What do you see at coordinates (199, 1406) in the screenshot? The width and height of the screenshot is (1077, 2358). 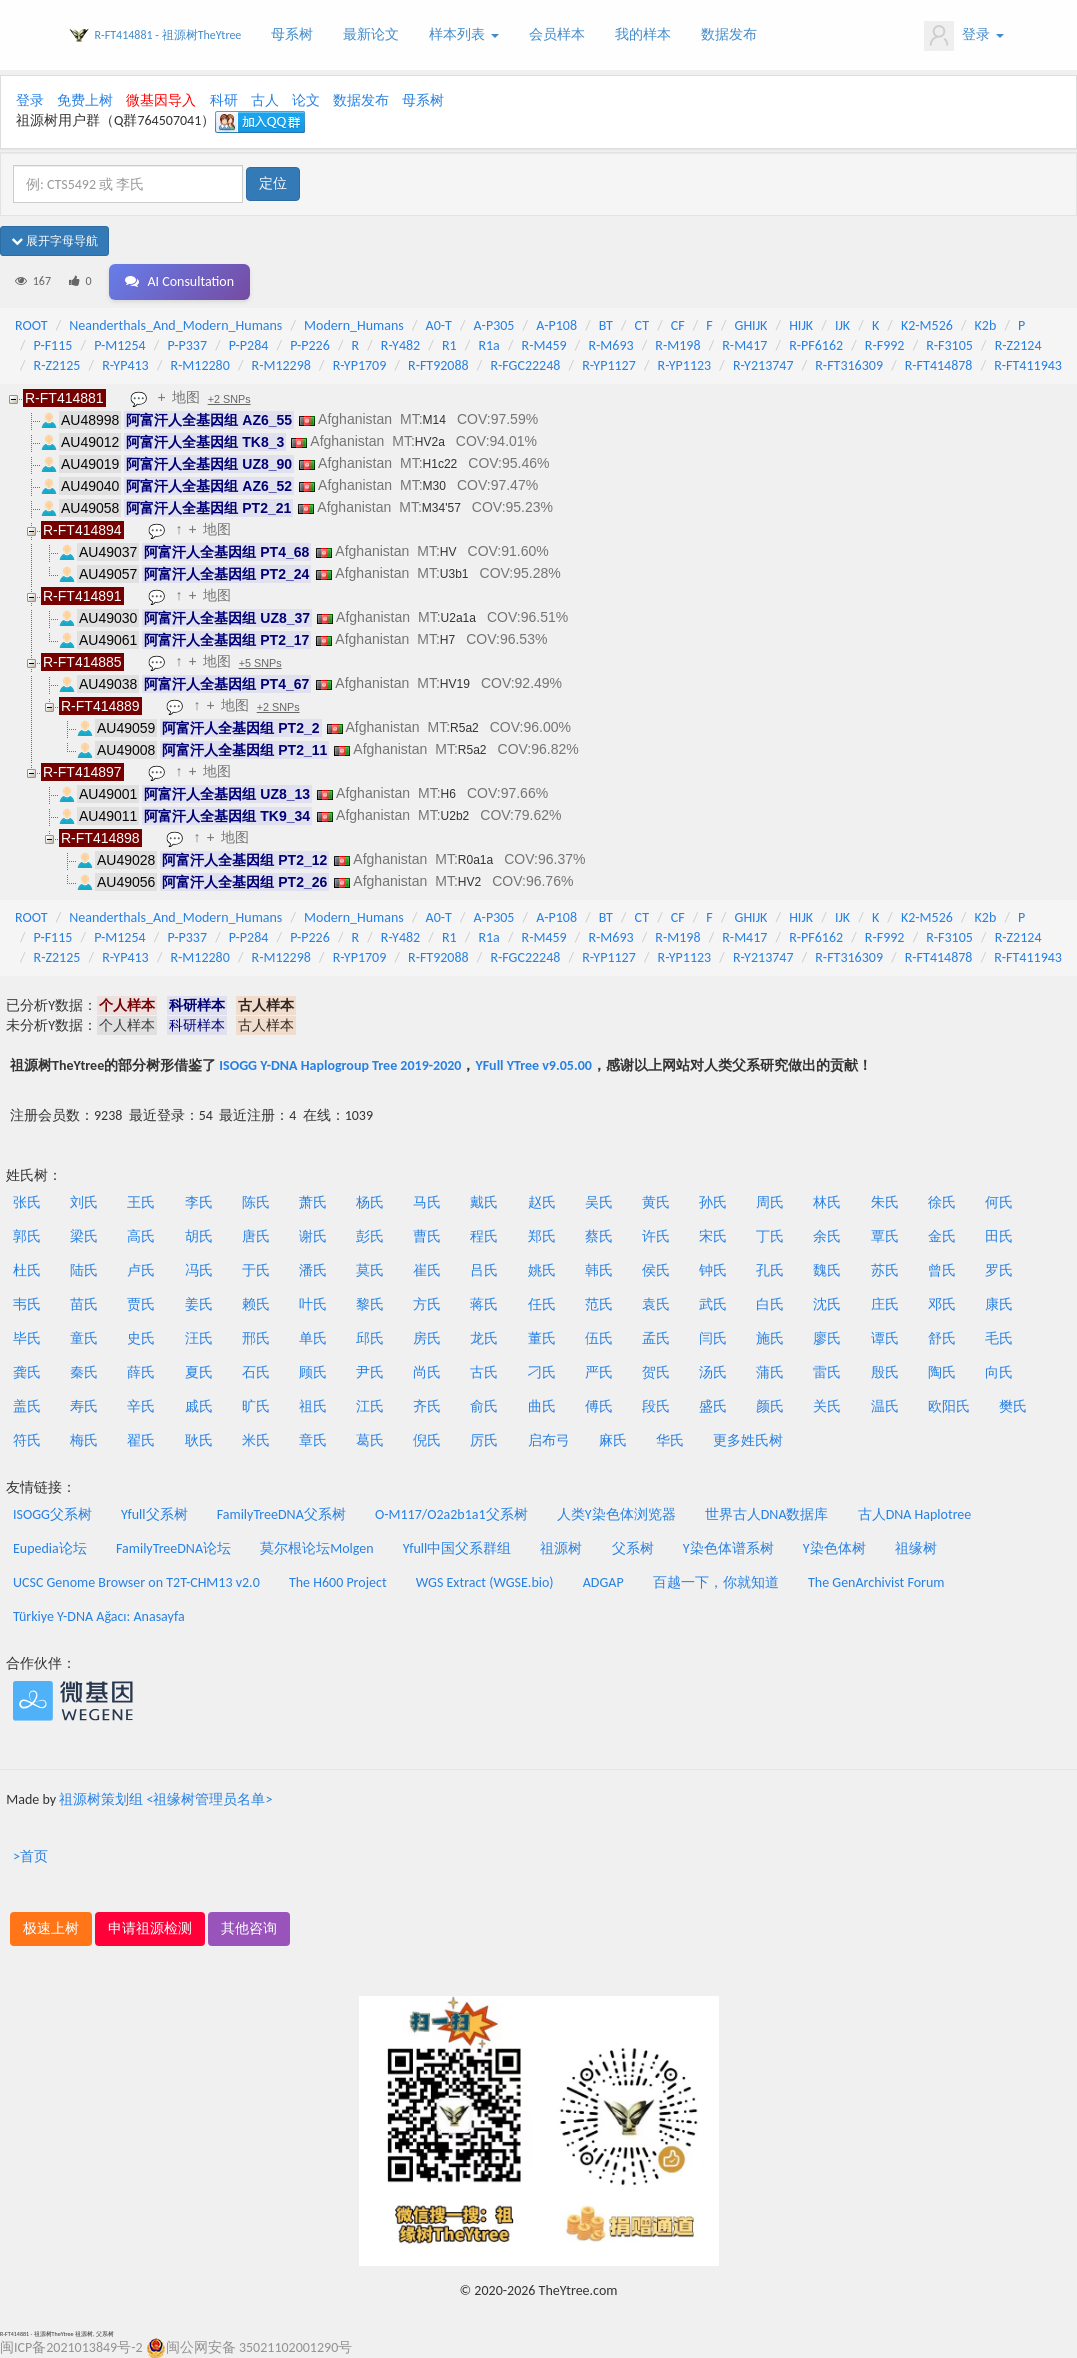 I see `戚氏` at bounding box center [199, 1406].